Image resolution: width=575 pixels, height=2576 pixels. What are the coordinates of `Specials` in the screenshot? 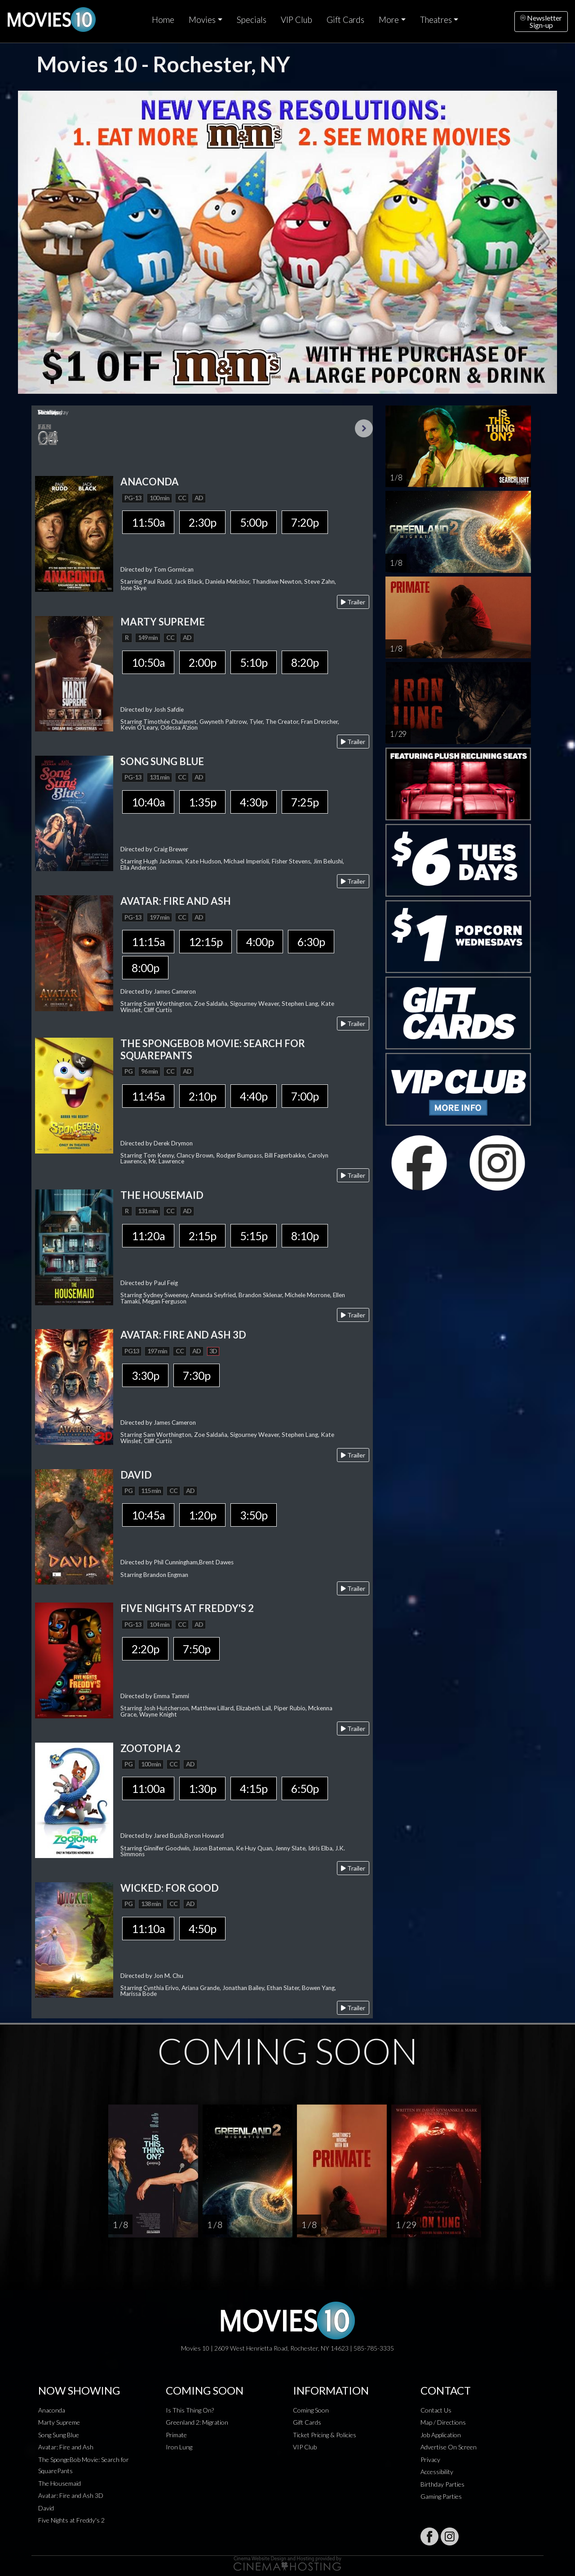 It's located at (251, 20).